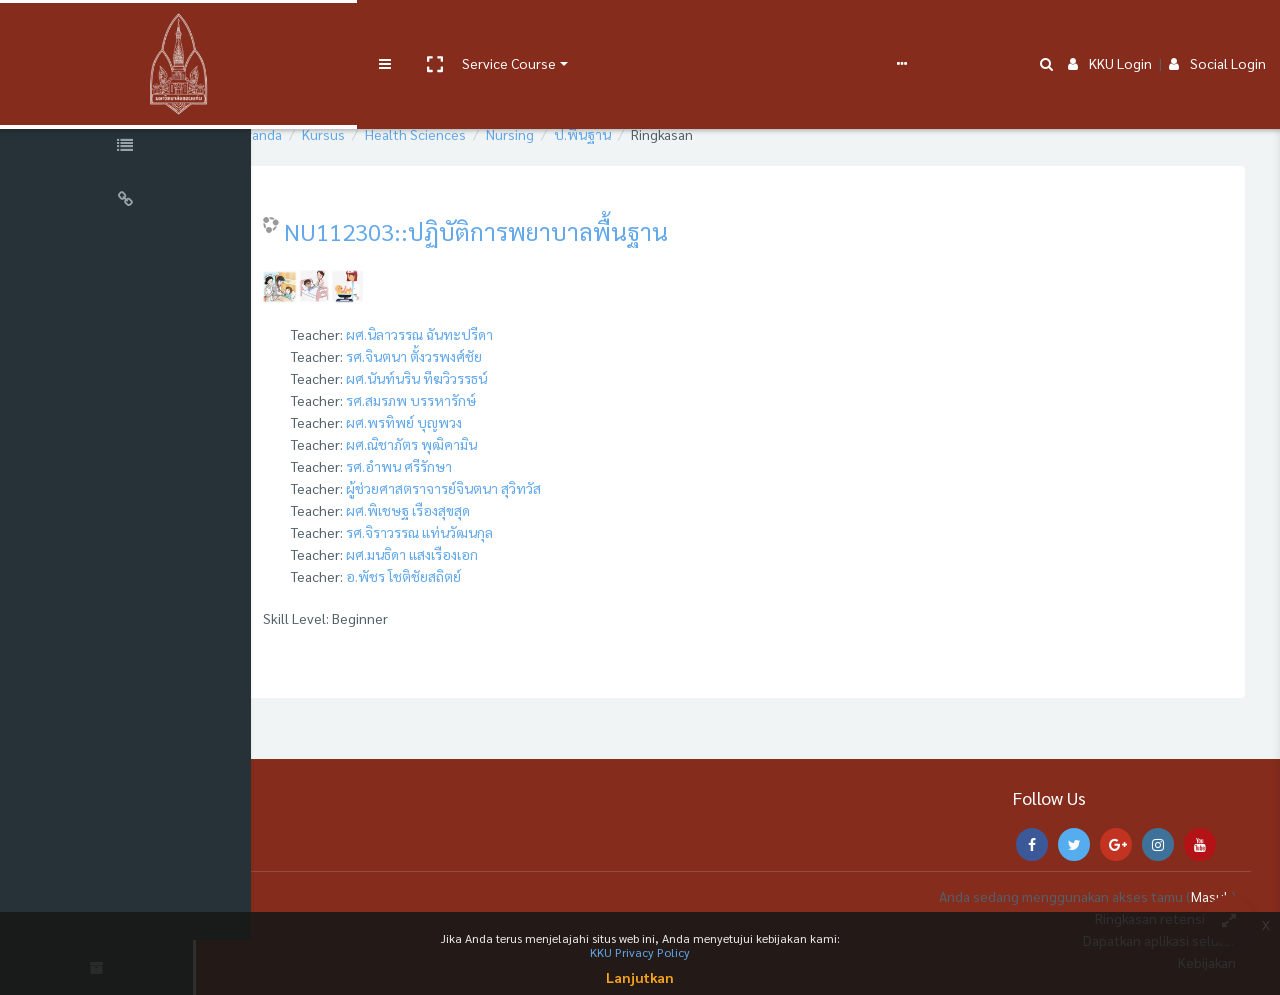 Image resolution: width=1280 pixels, height=995 pixels. What do you see at coordinates (483, 532) in the screenshot?
I see `รศ.จิราวรรณ แท่นวัฒนกุล` at bounding box center [483, 532].